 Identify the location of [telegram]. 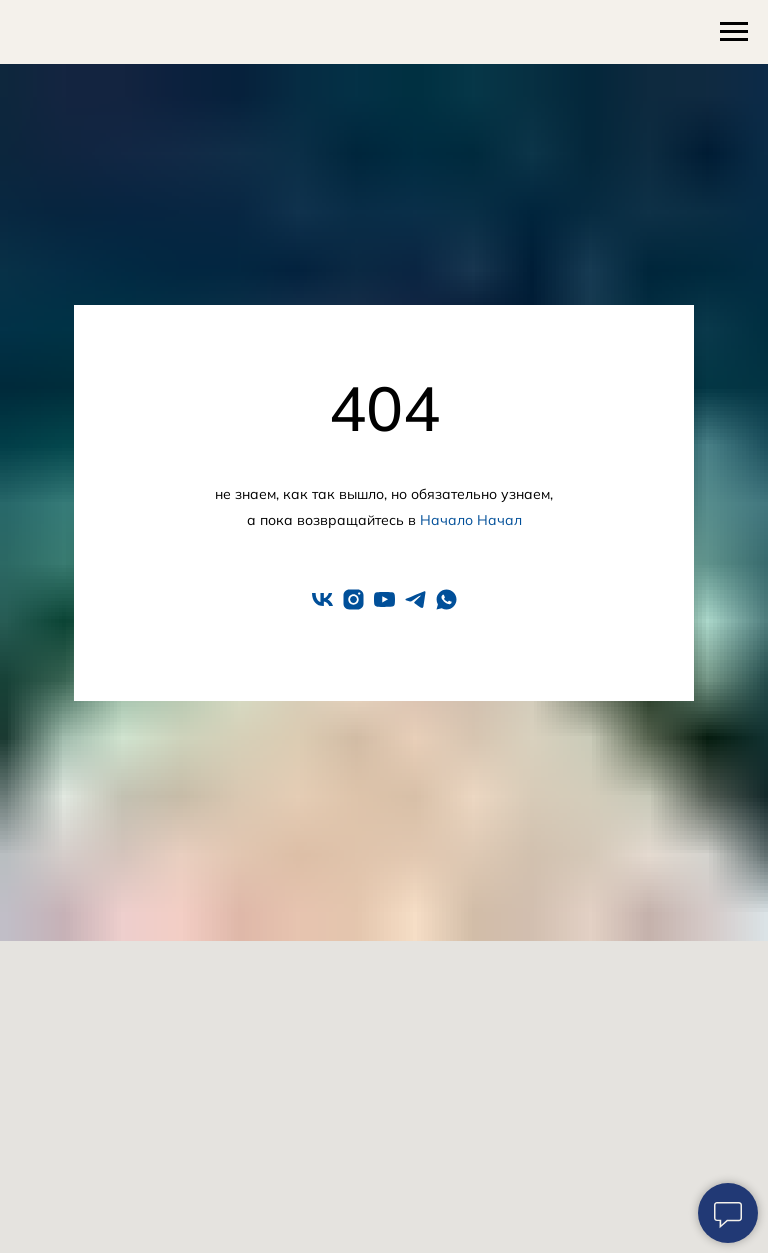
(415, 599).